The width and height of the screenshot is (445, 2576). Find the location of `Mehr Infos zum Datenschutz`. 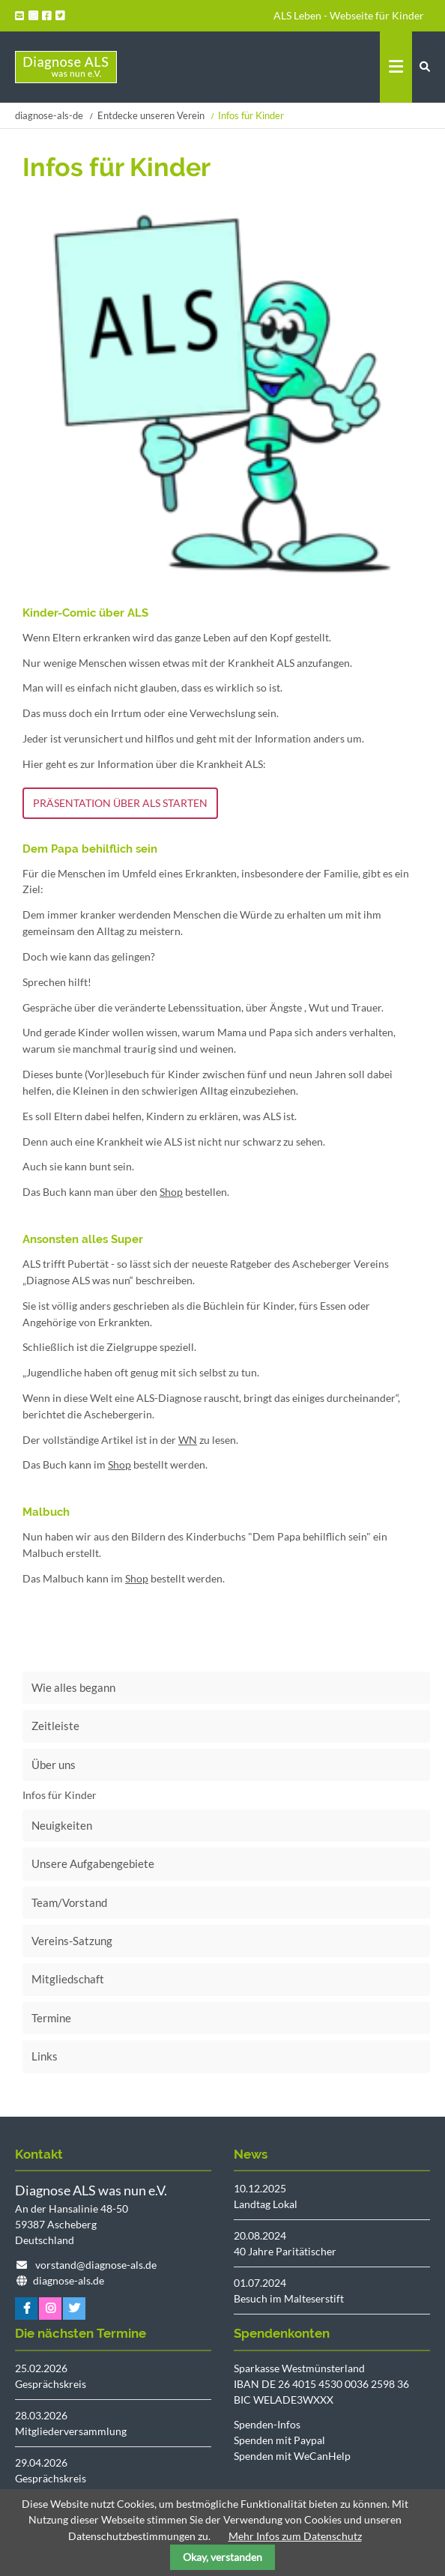

Mehr Infos zum Datenschutz is located at coordinates (295, 2536).